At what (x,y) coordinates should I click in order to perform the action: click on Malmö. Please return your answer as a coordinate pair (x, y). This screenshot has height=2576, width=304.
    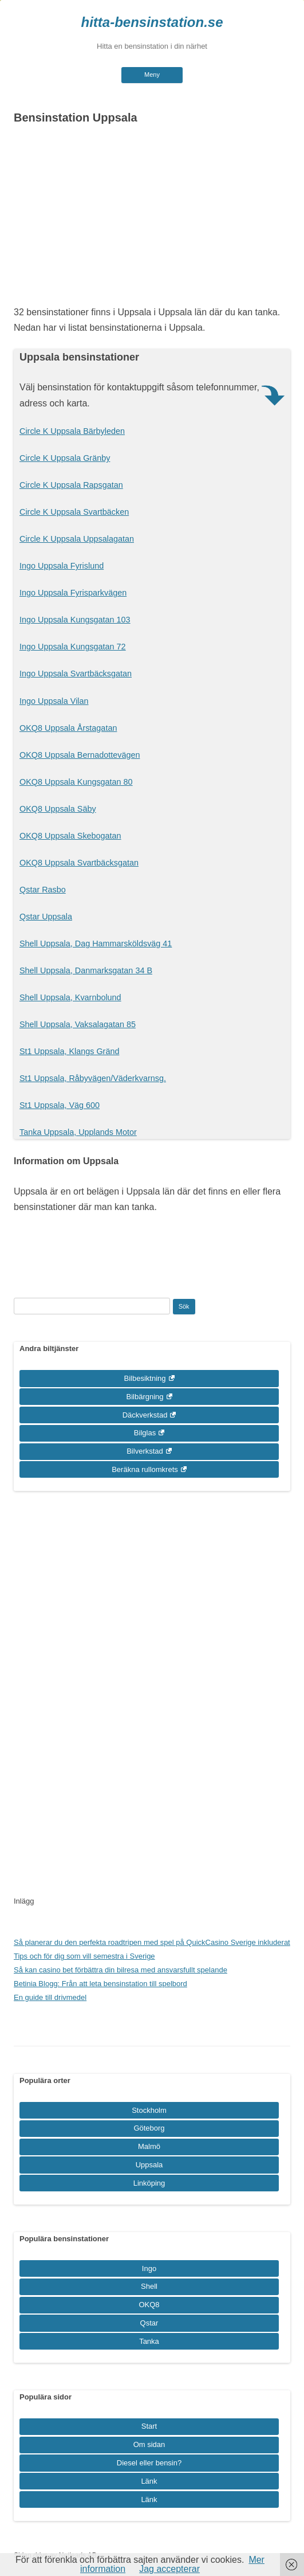
    Looking at the image, I should click on (149, 2146).